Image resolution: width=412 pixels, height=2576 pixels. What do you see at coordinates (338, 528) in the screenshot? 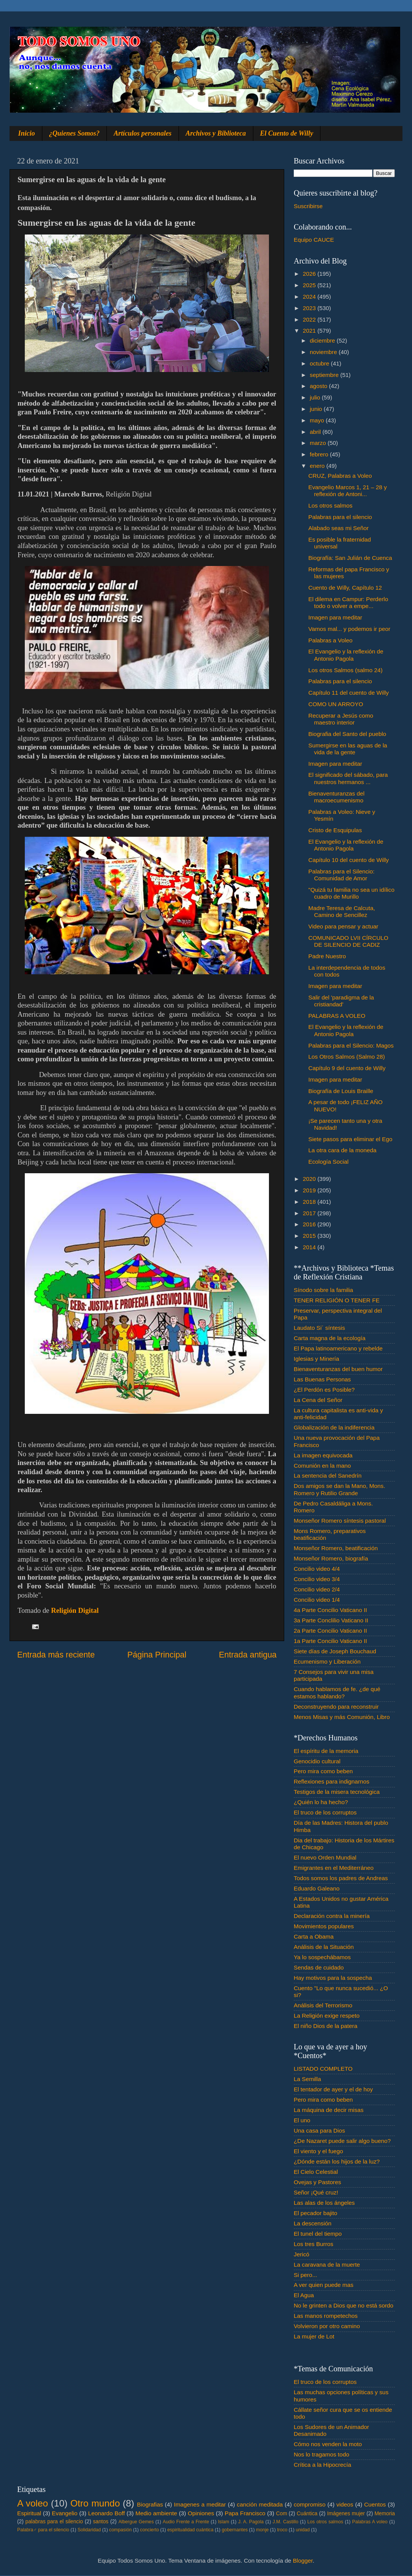
I see `Alabado seas mi Señor` at bounding box center [338, 528].